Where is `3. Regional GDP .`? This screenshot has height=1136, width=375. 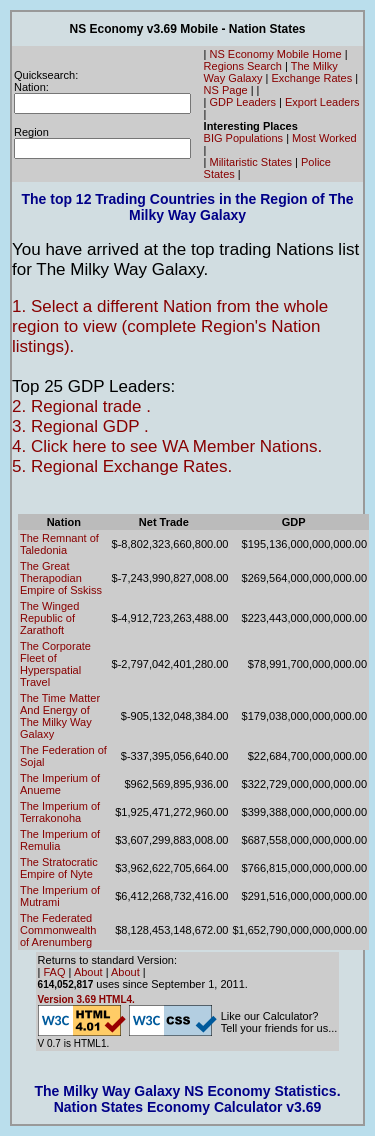
3. Regional GDP . is located at coordinates (80, 426).